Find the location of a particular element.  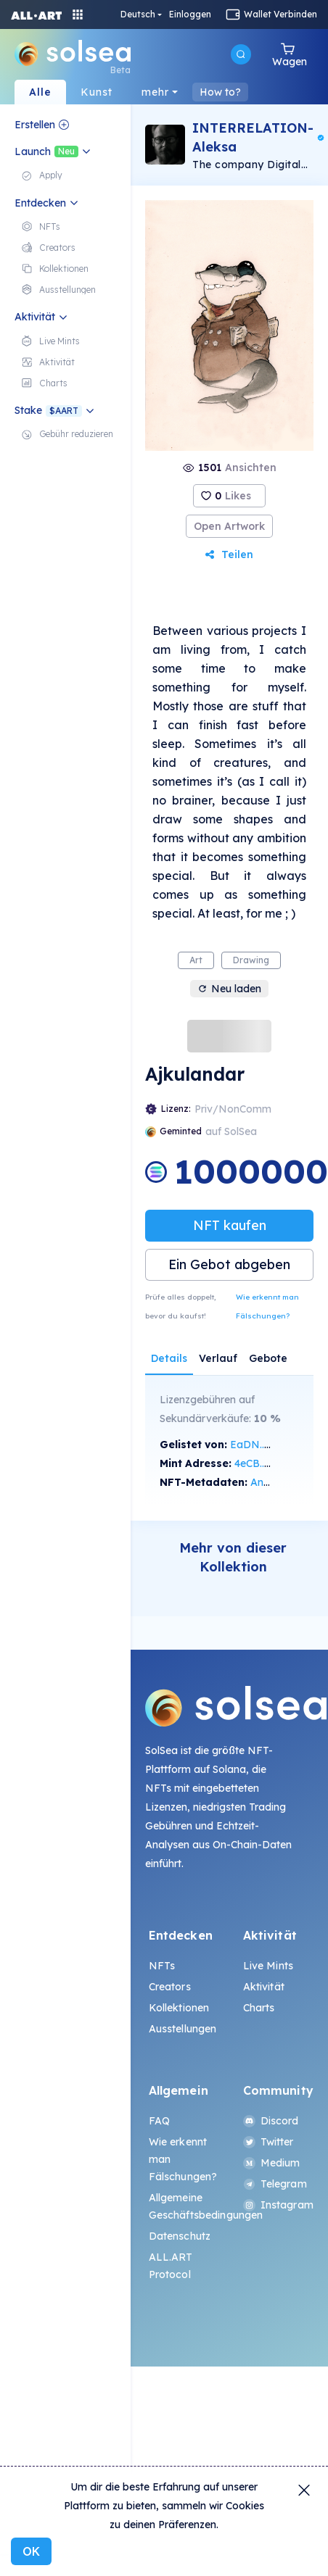

Medium is located at coordinates (271, 2163).